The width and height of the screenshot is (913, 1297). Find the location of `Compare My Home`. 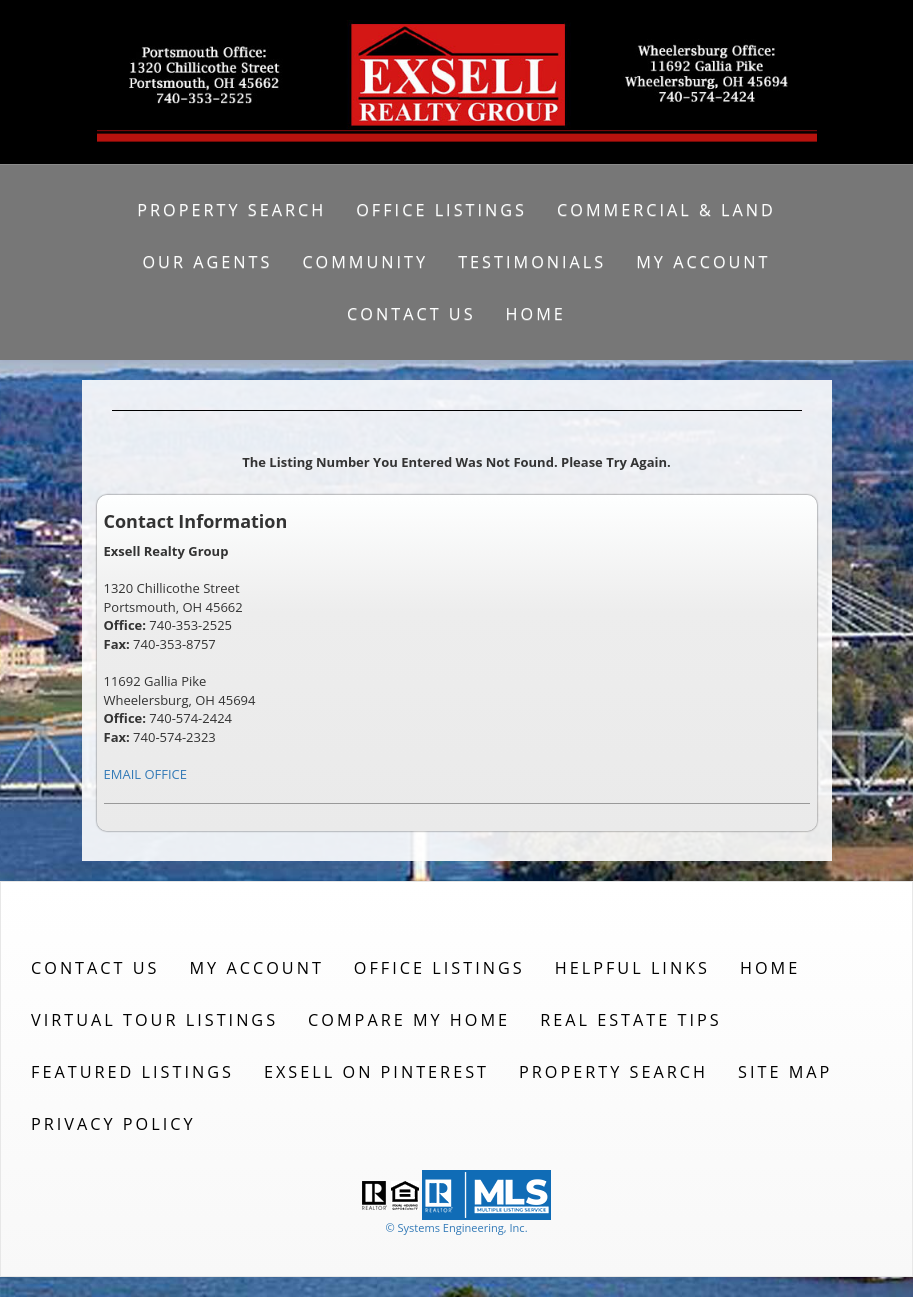

Compare My Home is located at coordinates (409, 1020).